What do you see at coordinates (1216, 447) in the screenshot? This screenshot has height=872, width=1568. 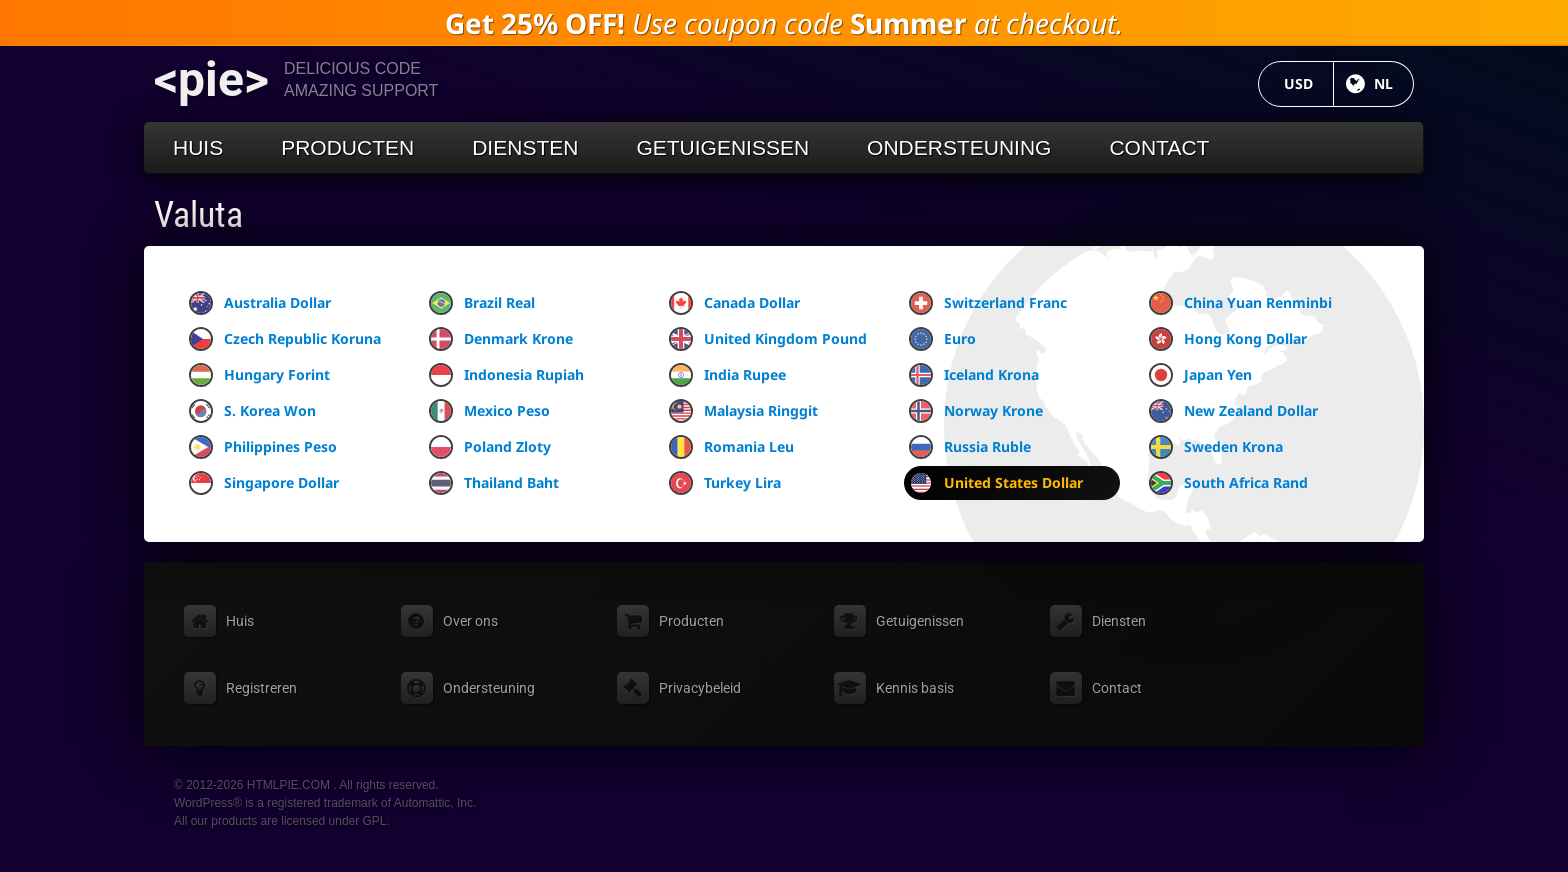 I see `Sweden Krona` at bounding box center [1216, 447].